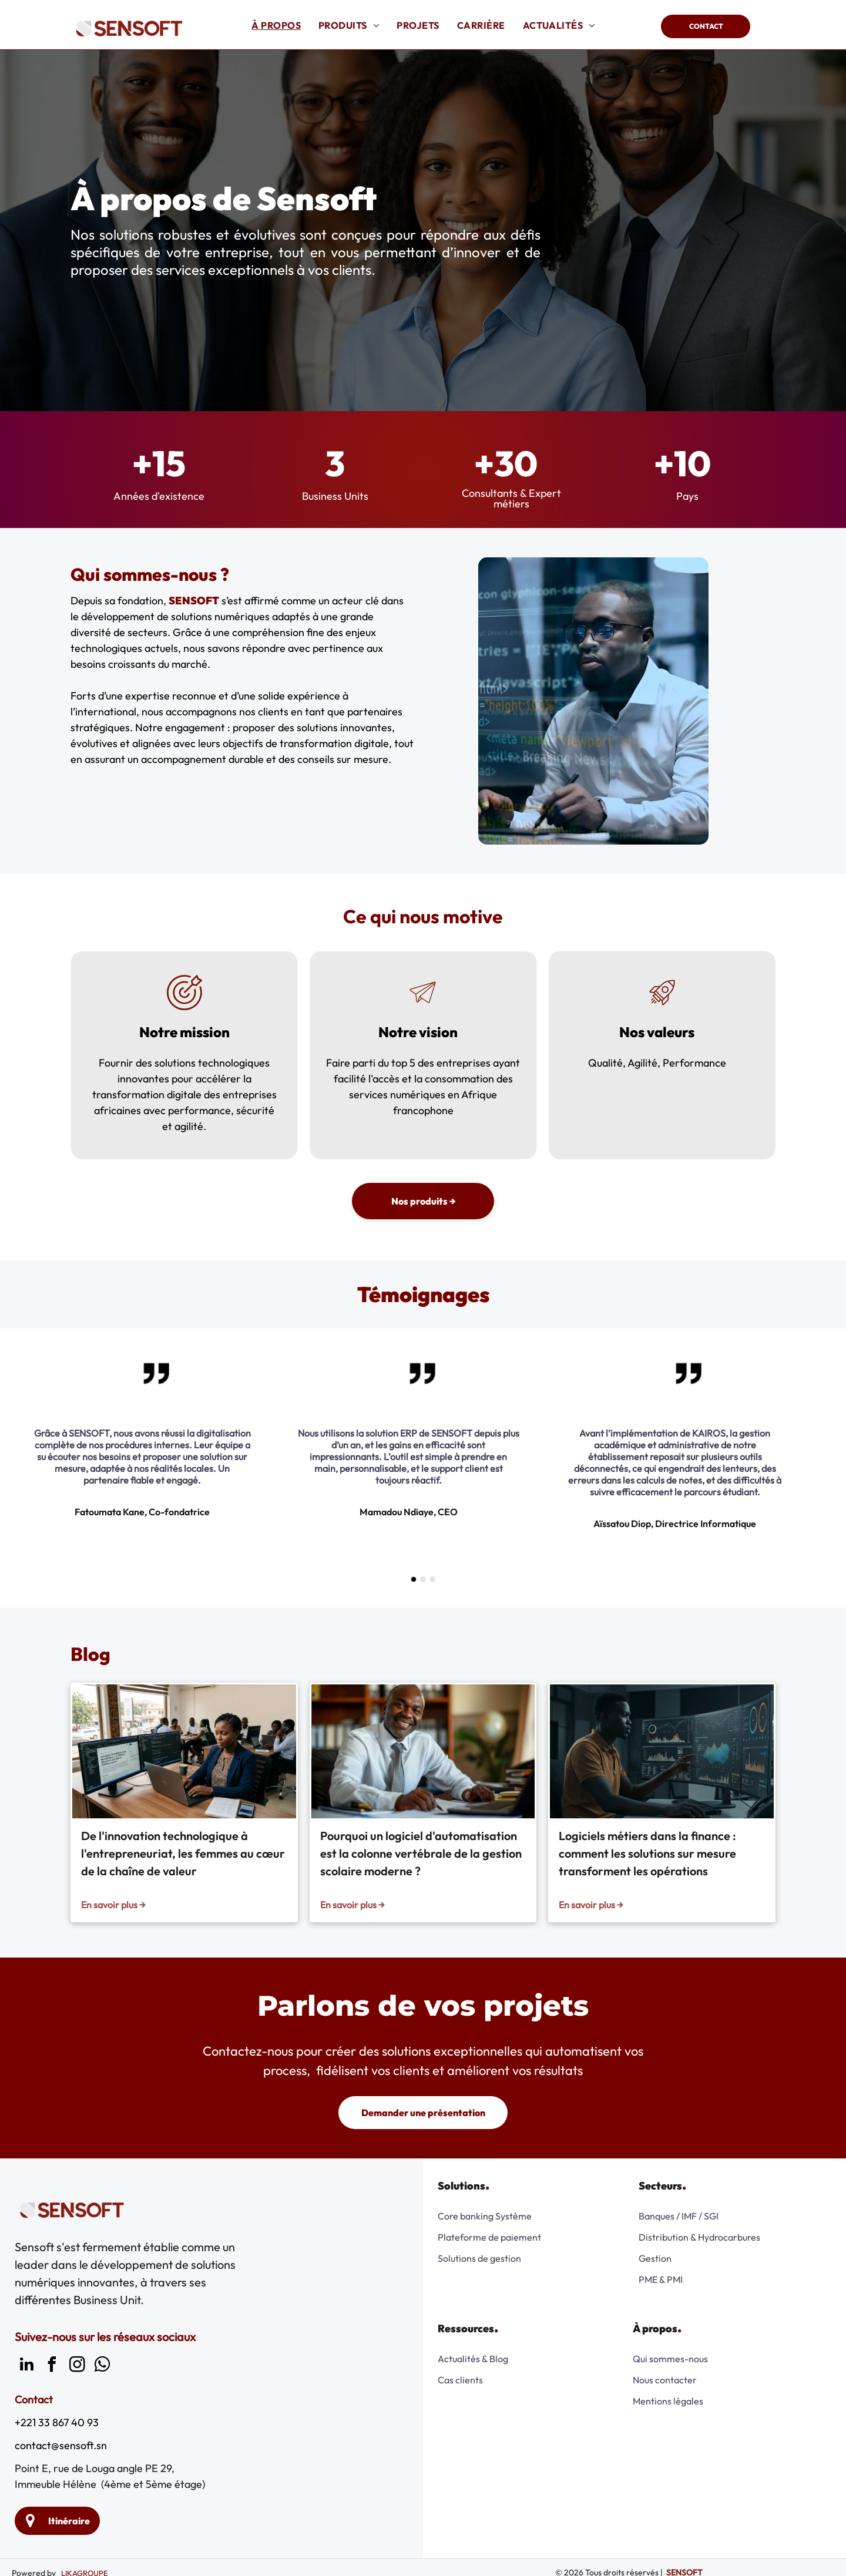  Describe the element at coordinates (61, 2445) in the screenshot. I see `contact@sensoft.sn` at that location.